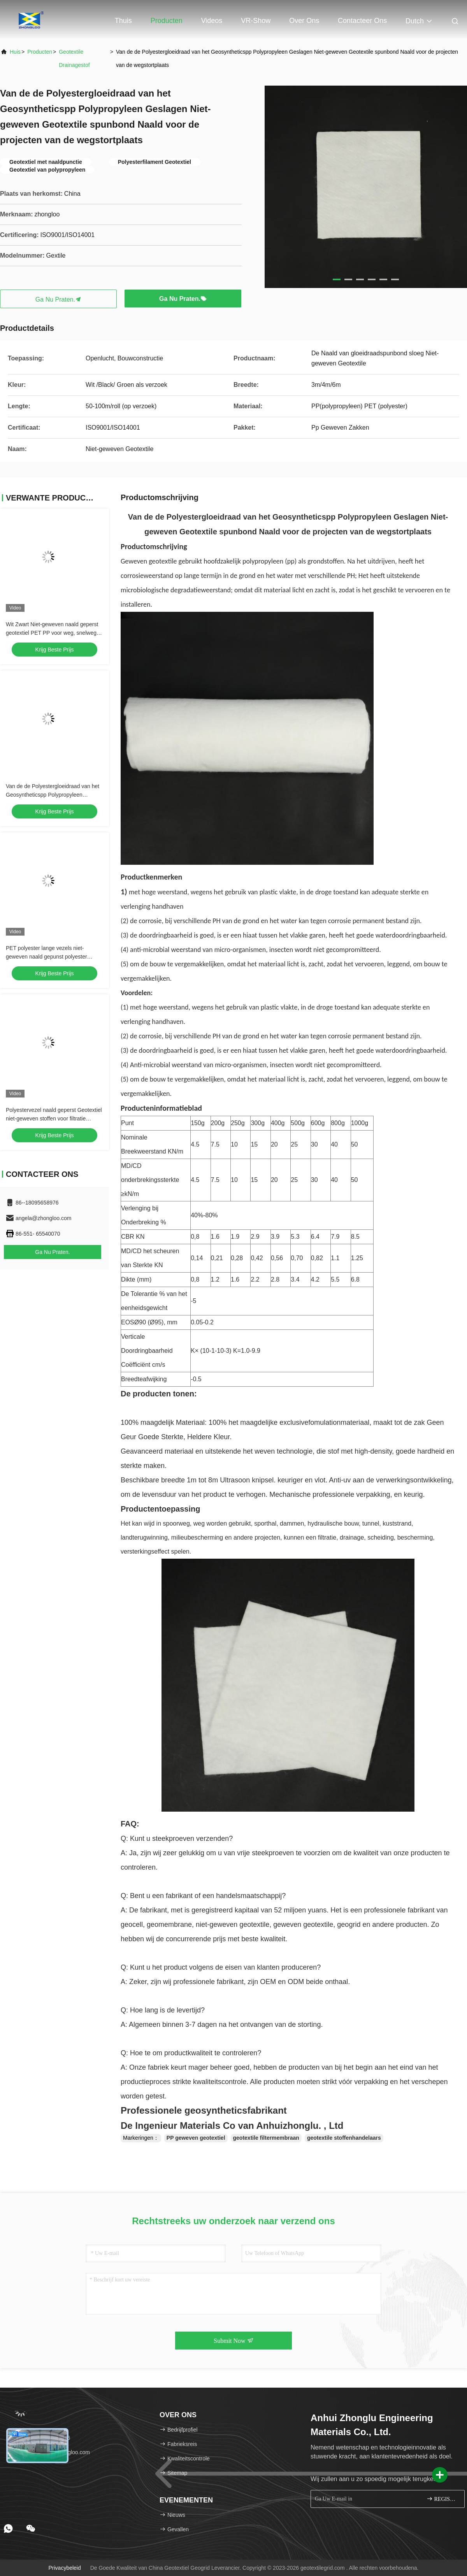 The width and height of the screenshot is (467, 2576). I want to click on geotextile stoffenhandelaars, so click(344, 2138).